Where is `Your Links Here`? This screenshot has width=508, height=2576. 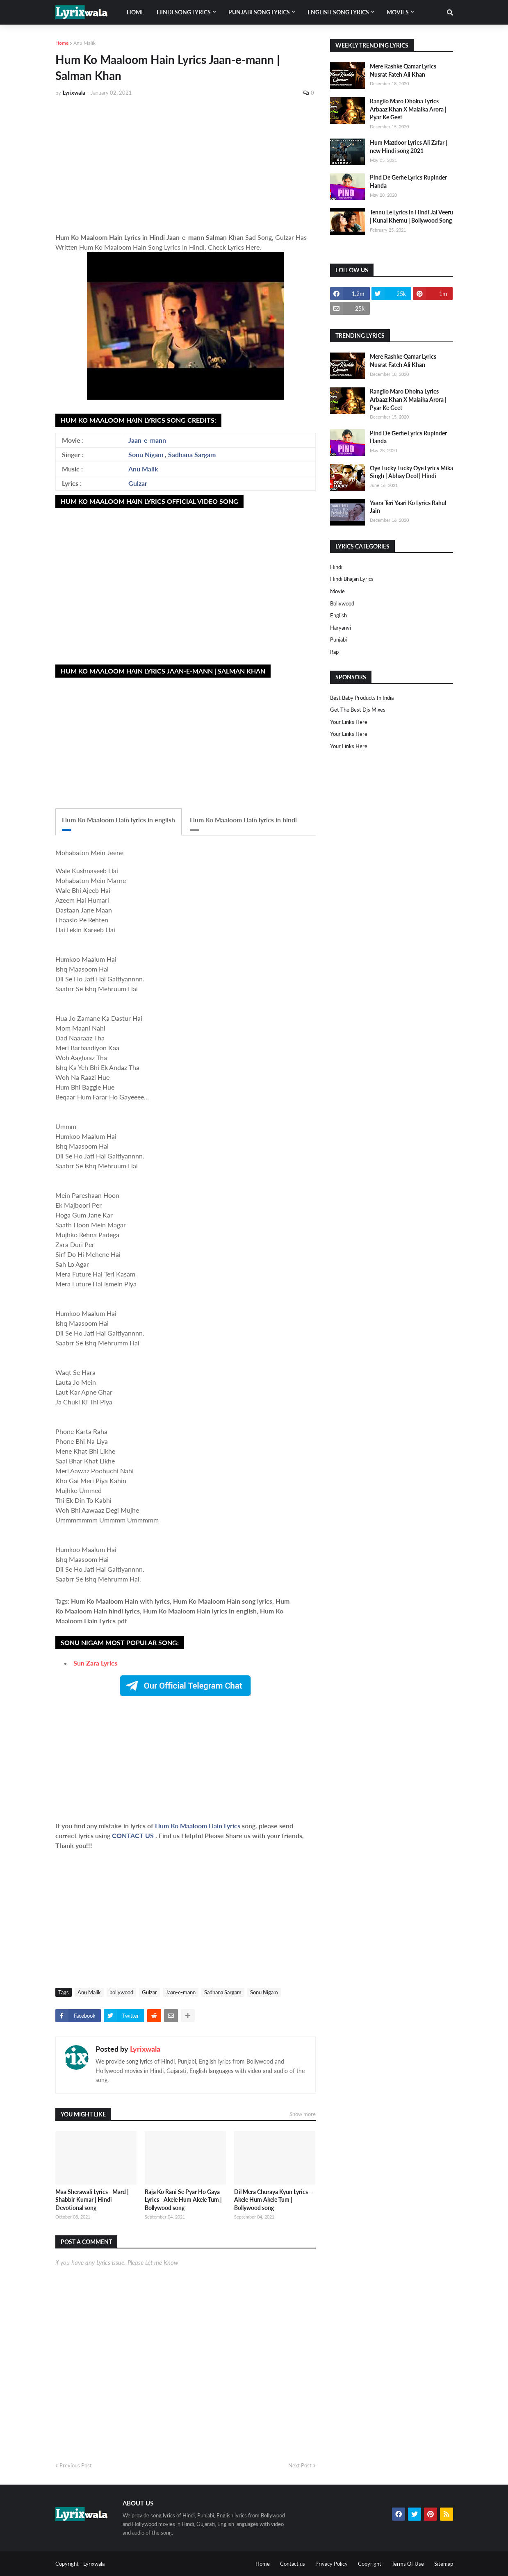 Your Links Here is located at coordinates (348, 722).